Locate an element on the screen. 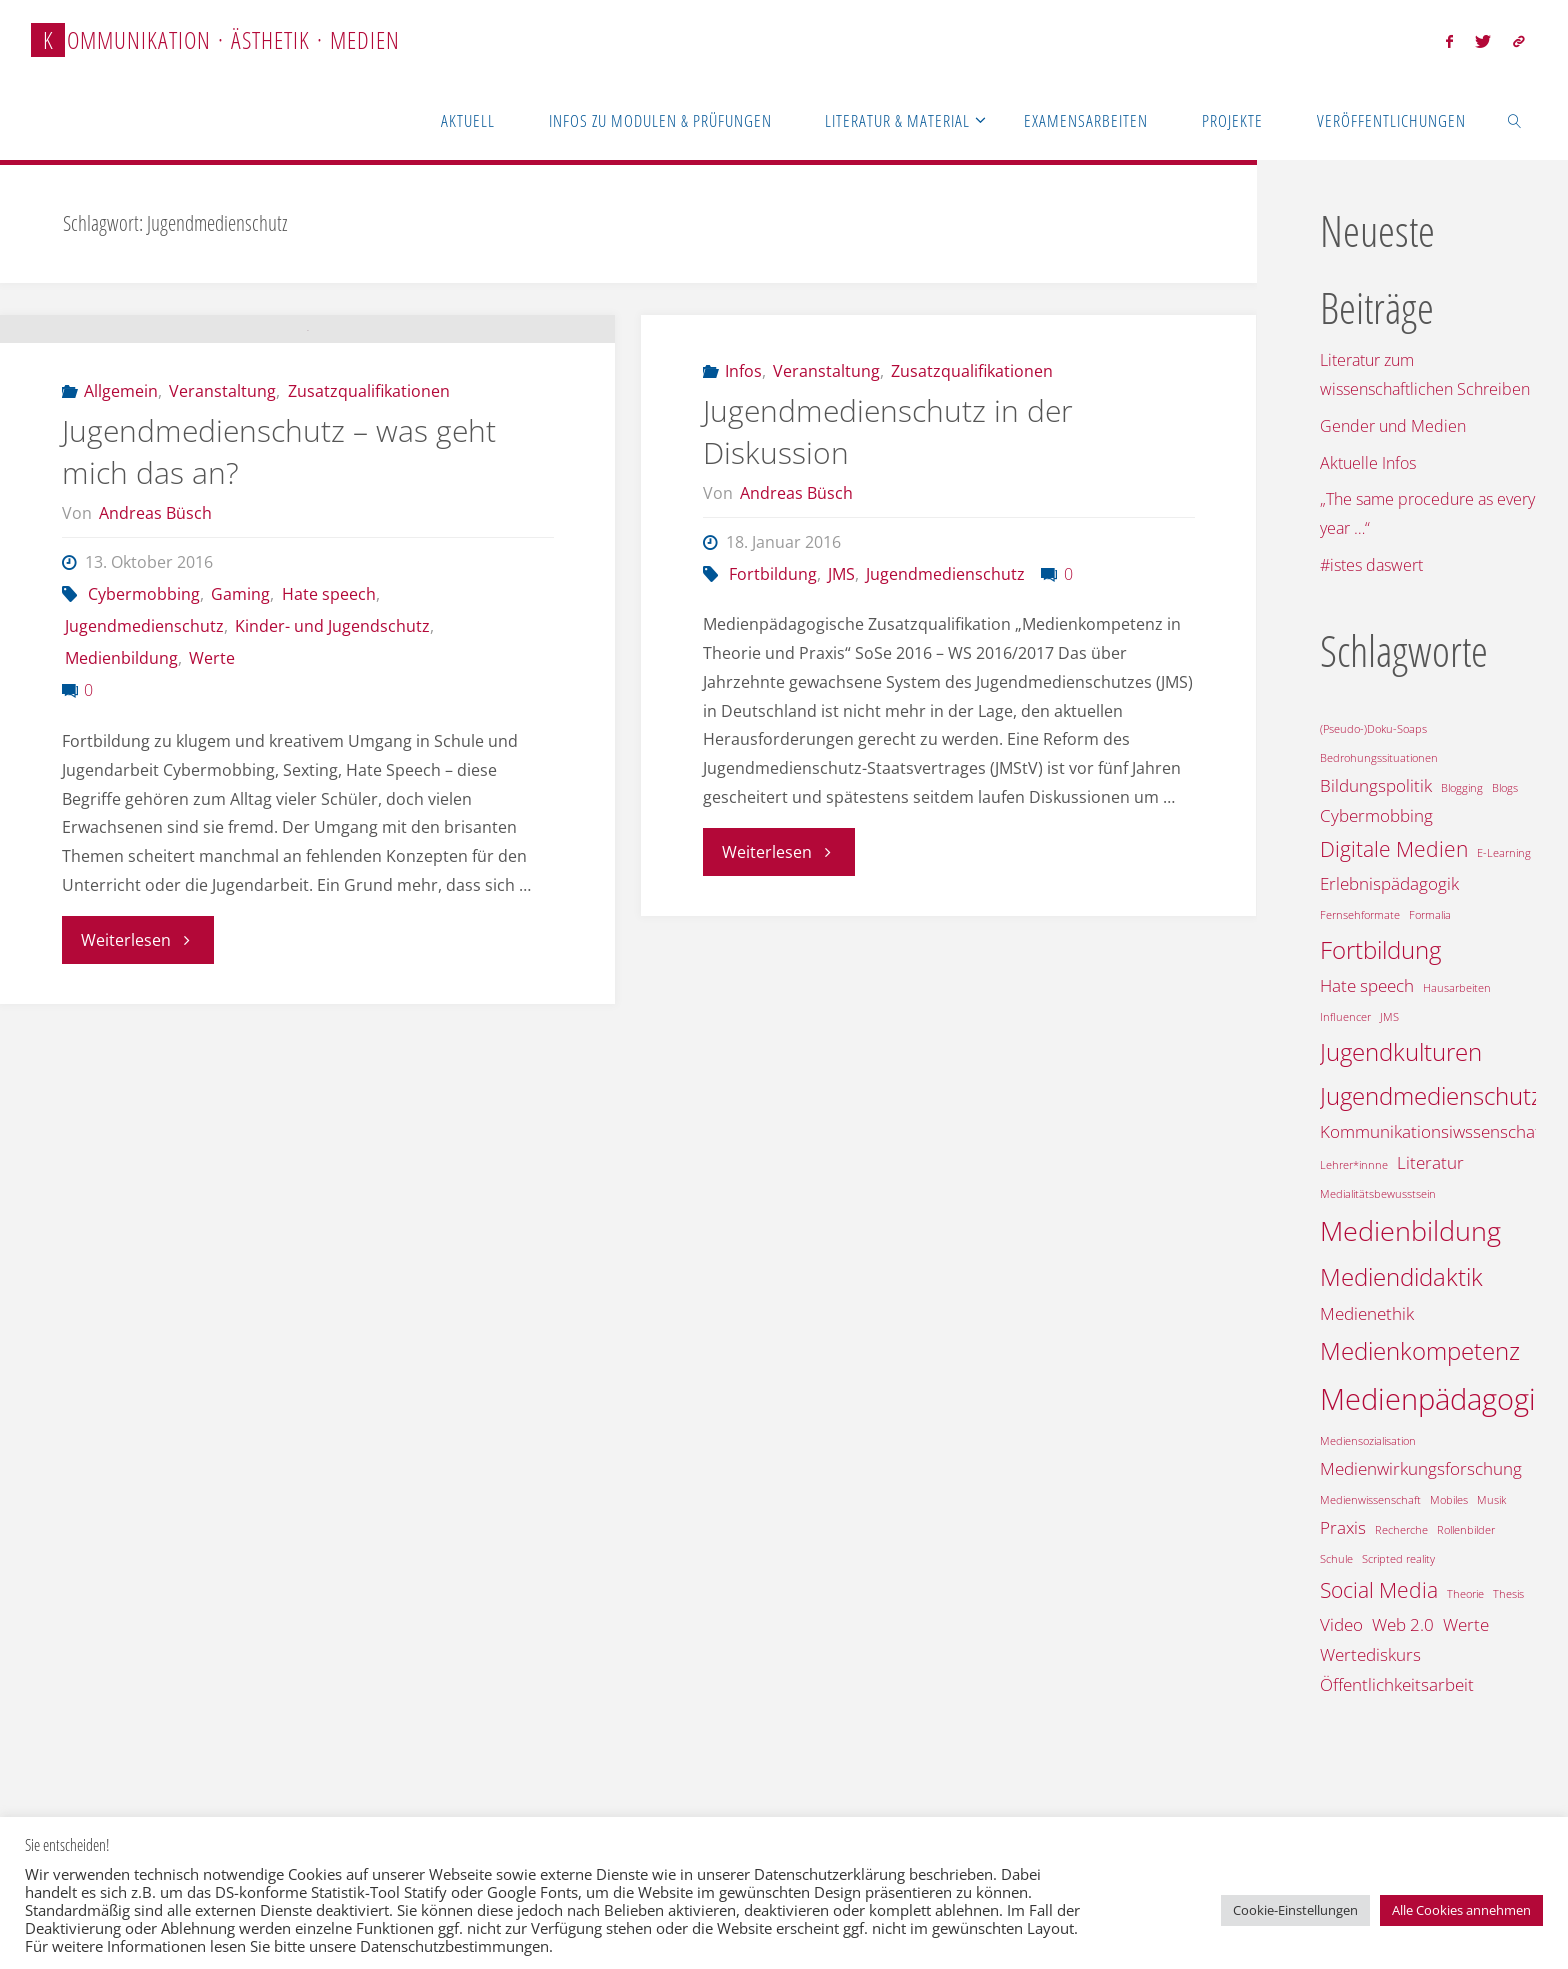 The height and width of the screenshot is (1969, 1568). Werte [Werte (2 Einträge)] is located at coordinates (1466, 1624).